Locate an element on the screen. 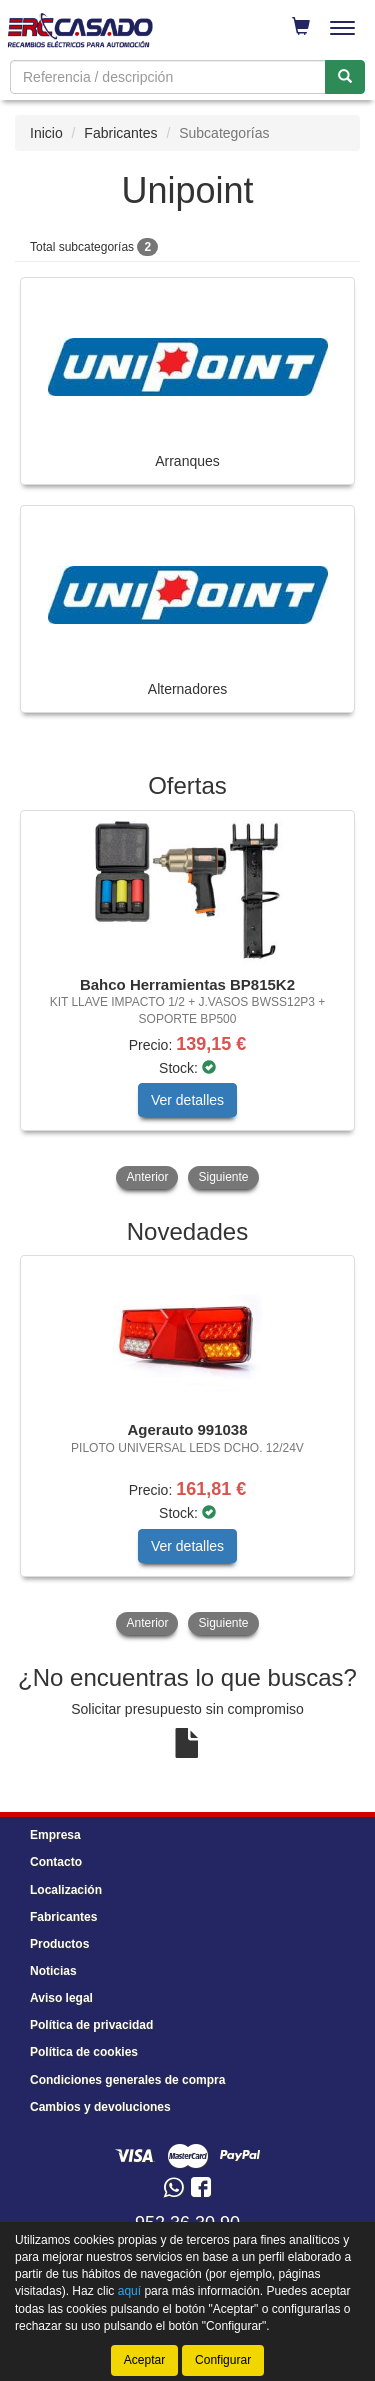 The height and width of the screenshot is (2381, 375). Localización is located at coordinates (66, 1890).